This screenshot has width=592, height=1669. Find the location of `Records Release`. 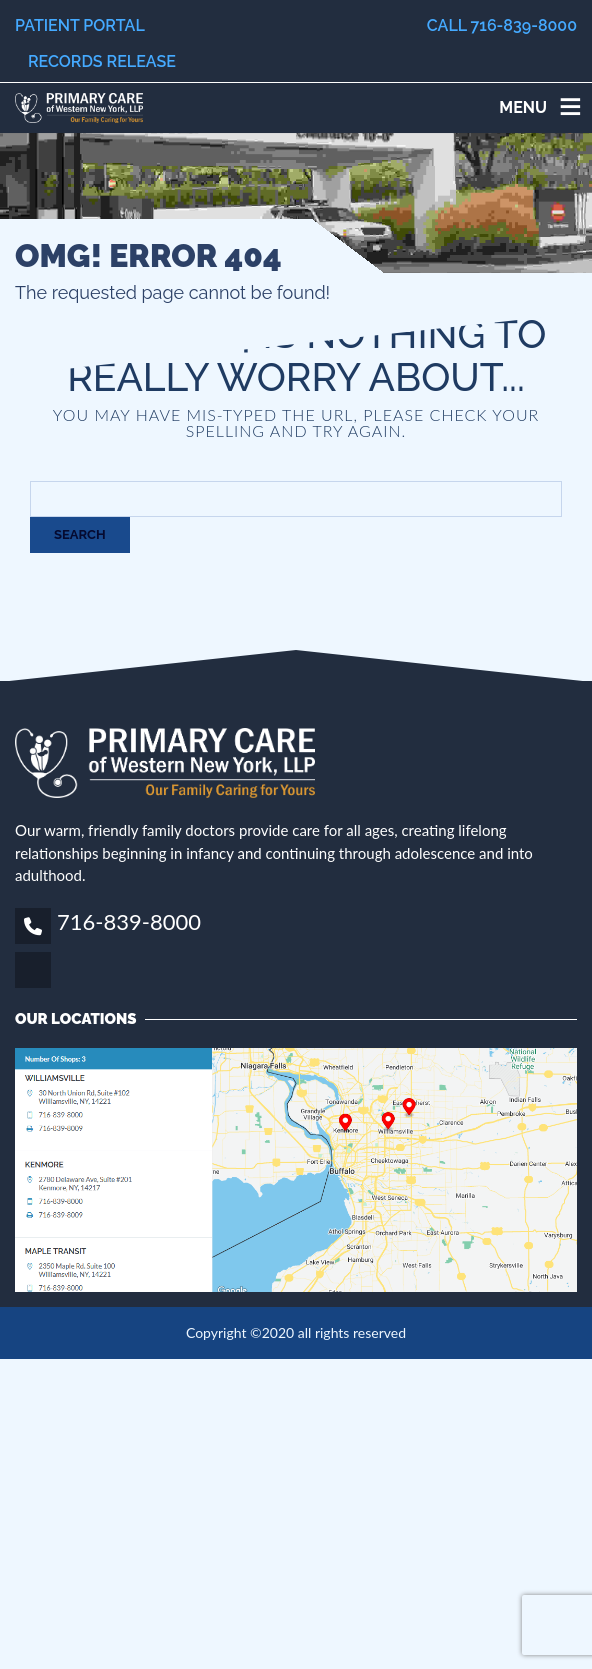

Records Release is located at coordinates (102, 61).